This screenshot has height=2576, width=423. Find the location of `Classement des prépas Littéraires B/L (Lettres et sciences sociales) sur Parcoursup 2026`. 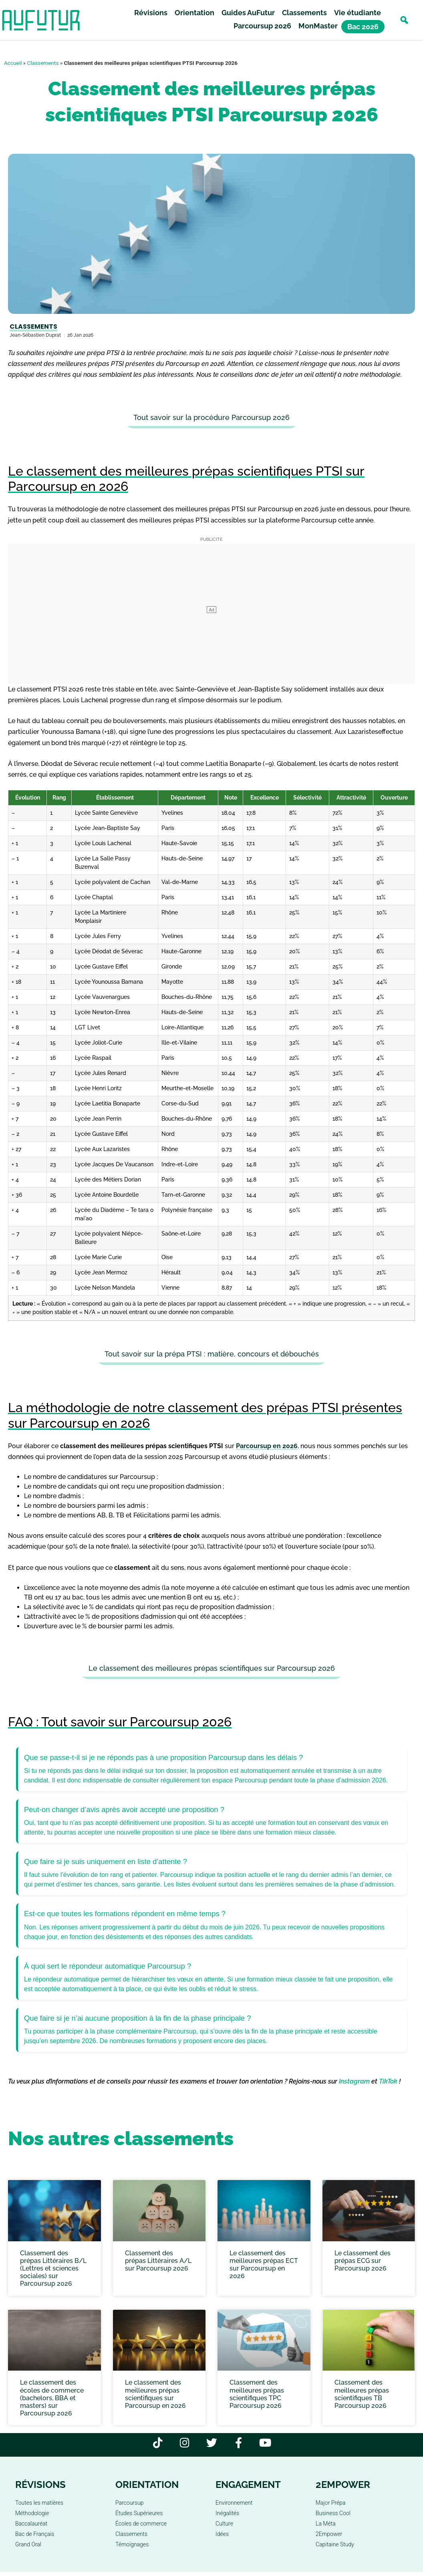

Classement des prépas Littéraires B/L (Lettres et sciences sociales) sur Parcoursup 2026 is located at coordinates (53, 2268).